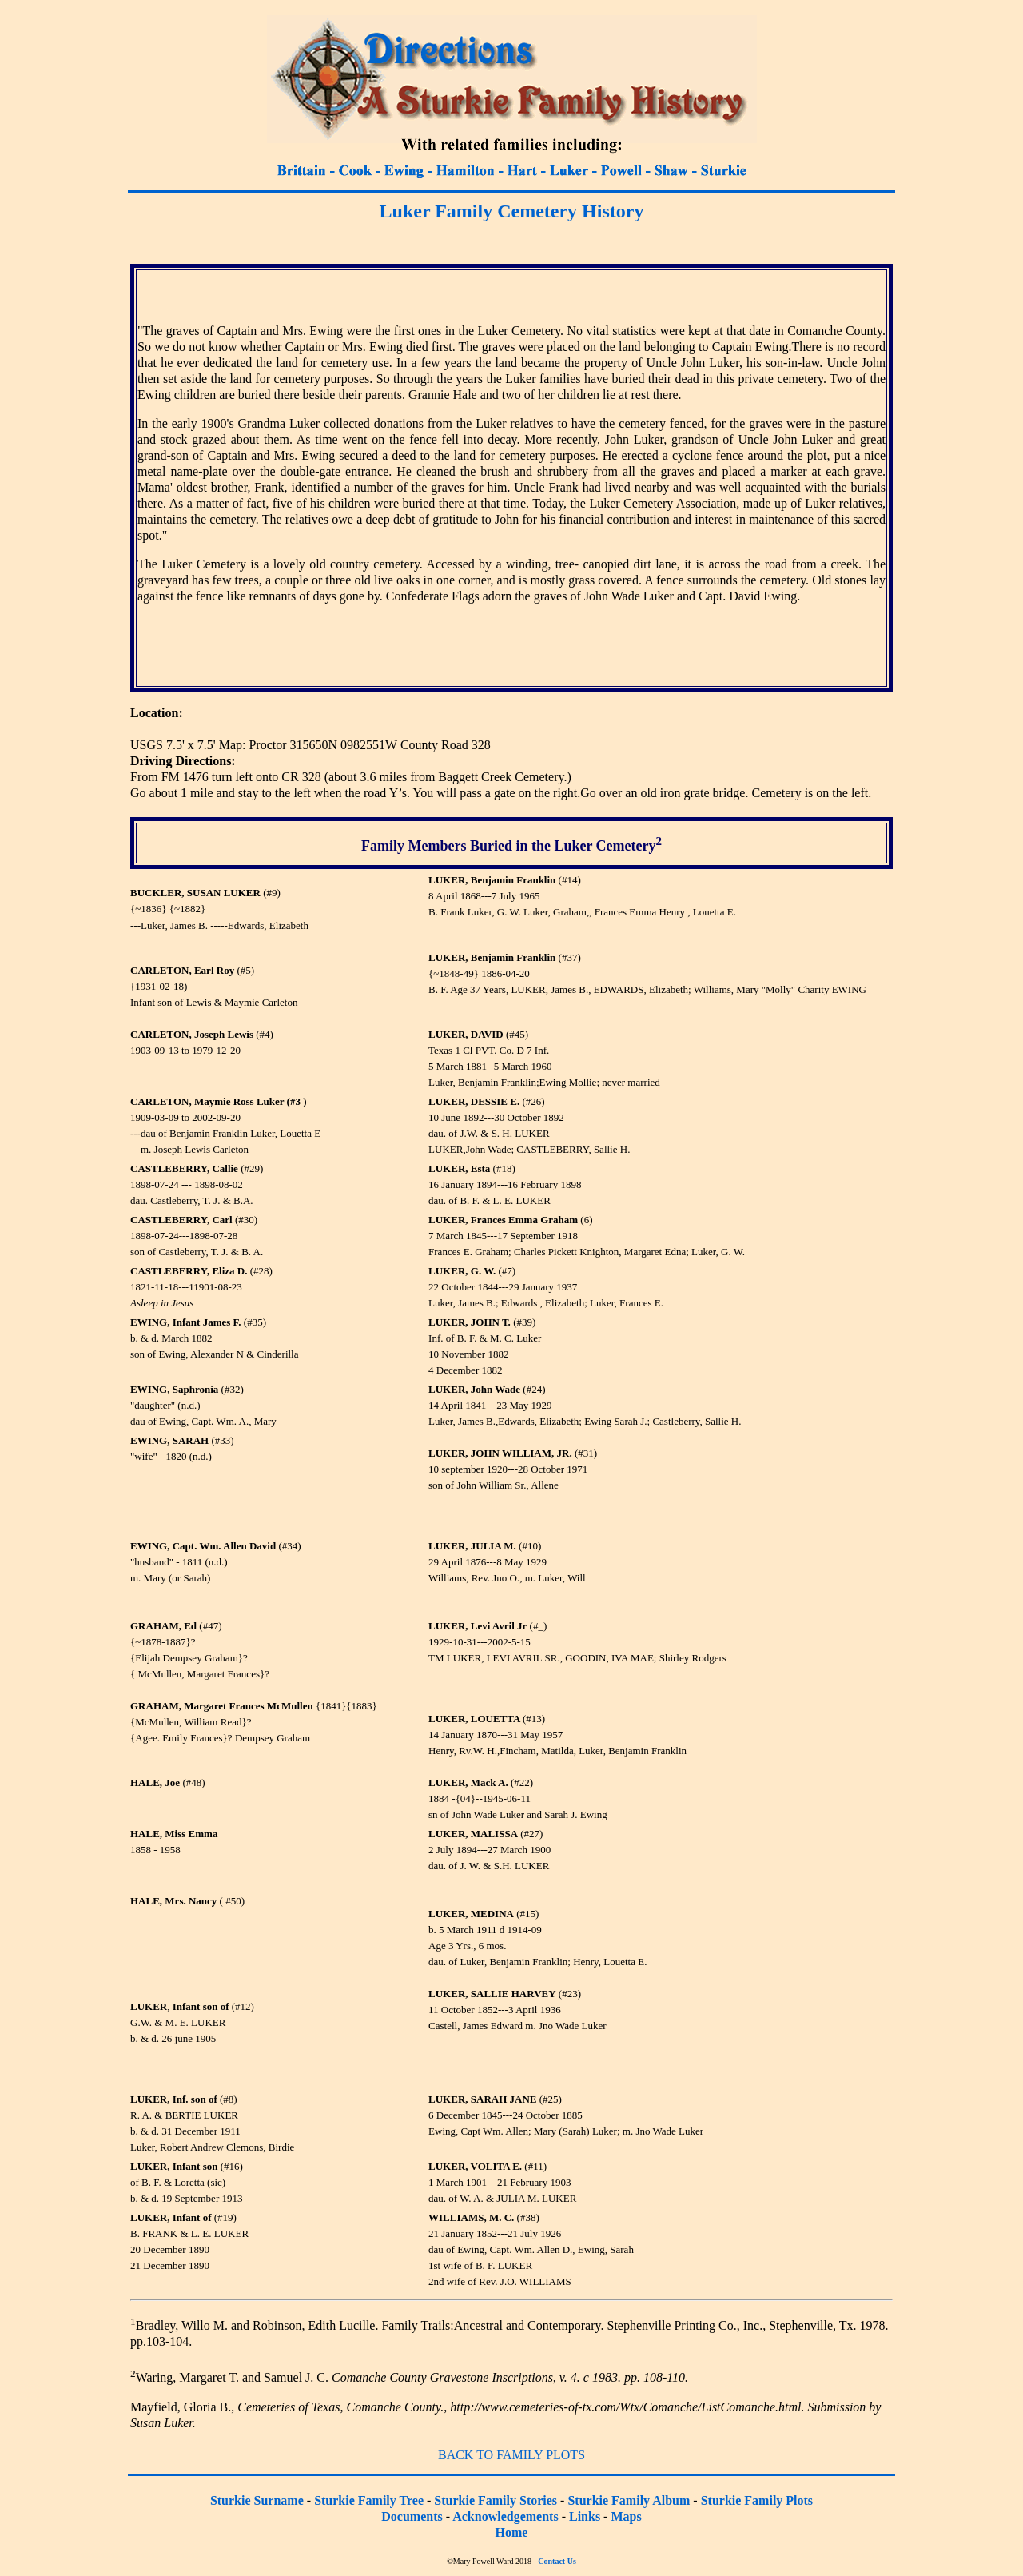  What do you see at coordinates (584, 2516) in the screenshot?
I see `Links` at bounding box center [584, 2516].